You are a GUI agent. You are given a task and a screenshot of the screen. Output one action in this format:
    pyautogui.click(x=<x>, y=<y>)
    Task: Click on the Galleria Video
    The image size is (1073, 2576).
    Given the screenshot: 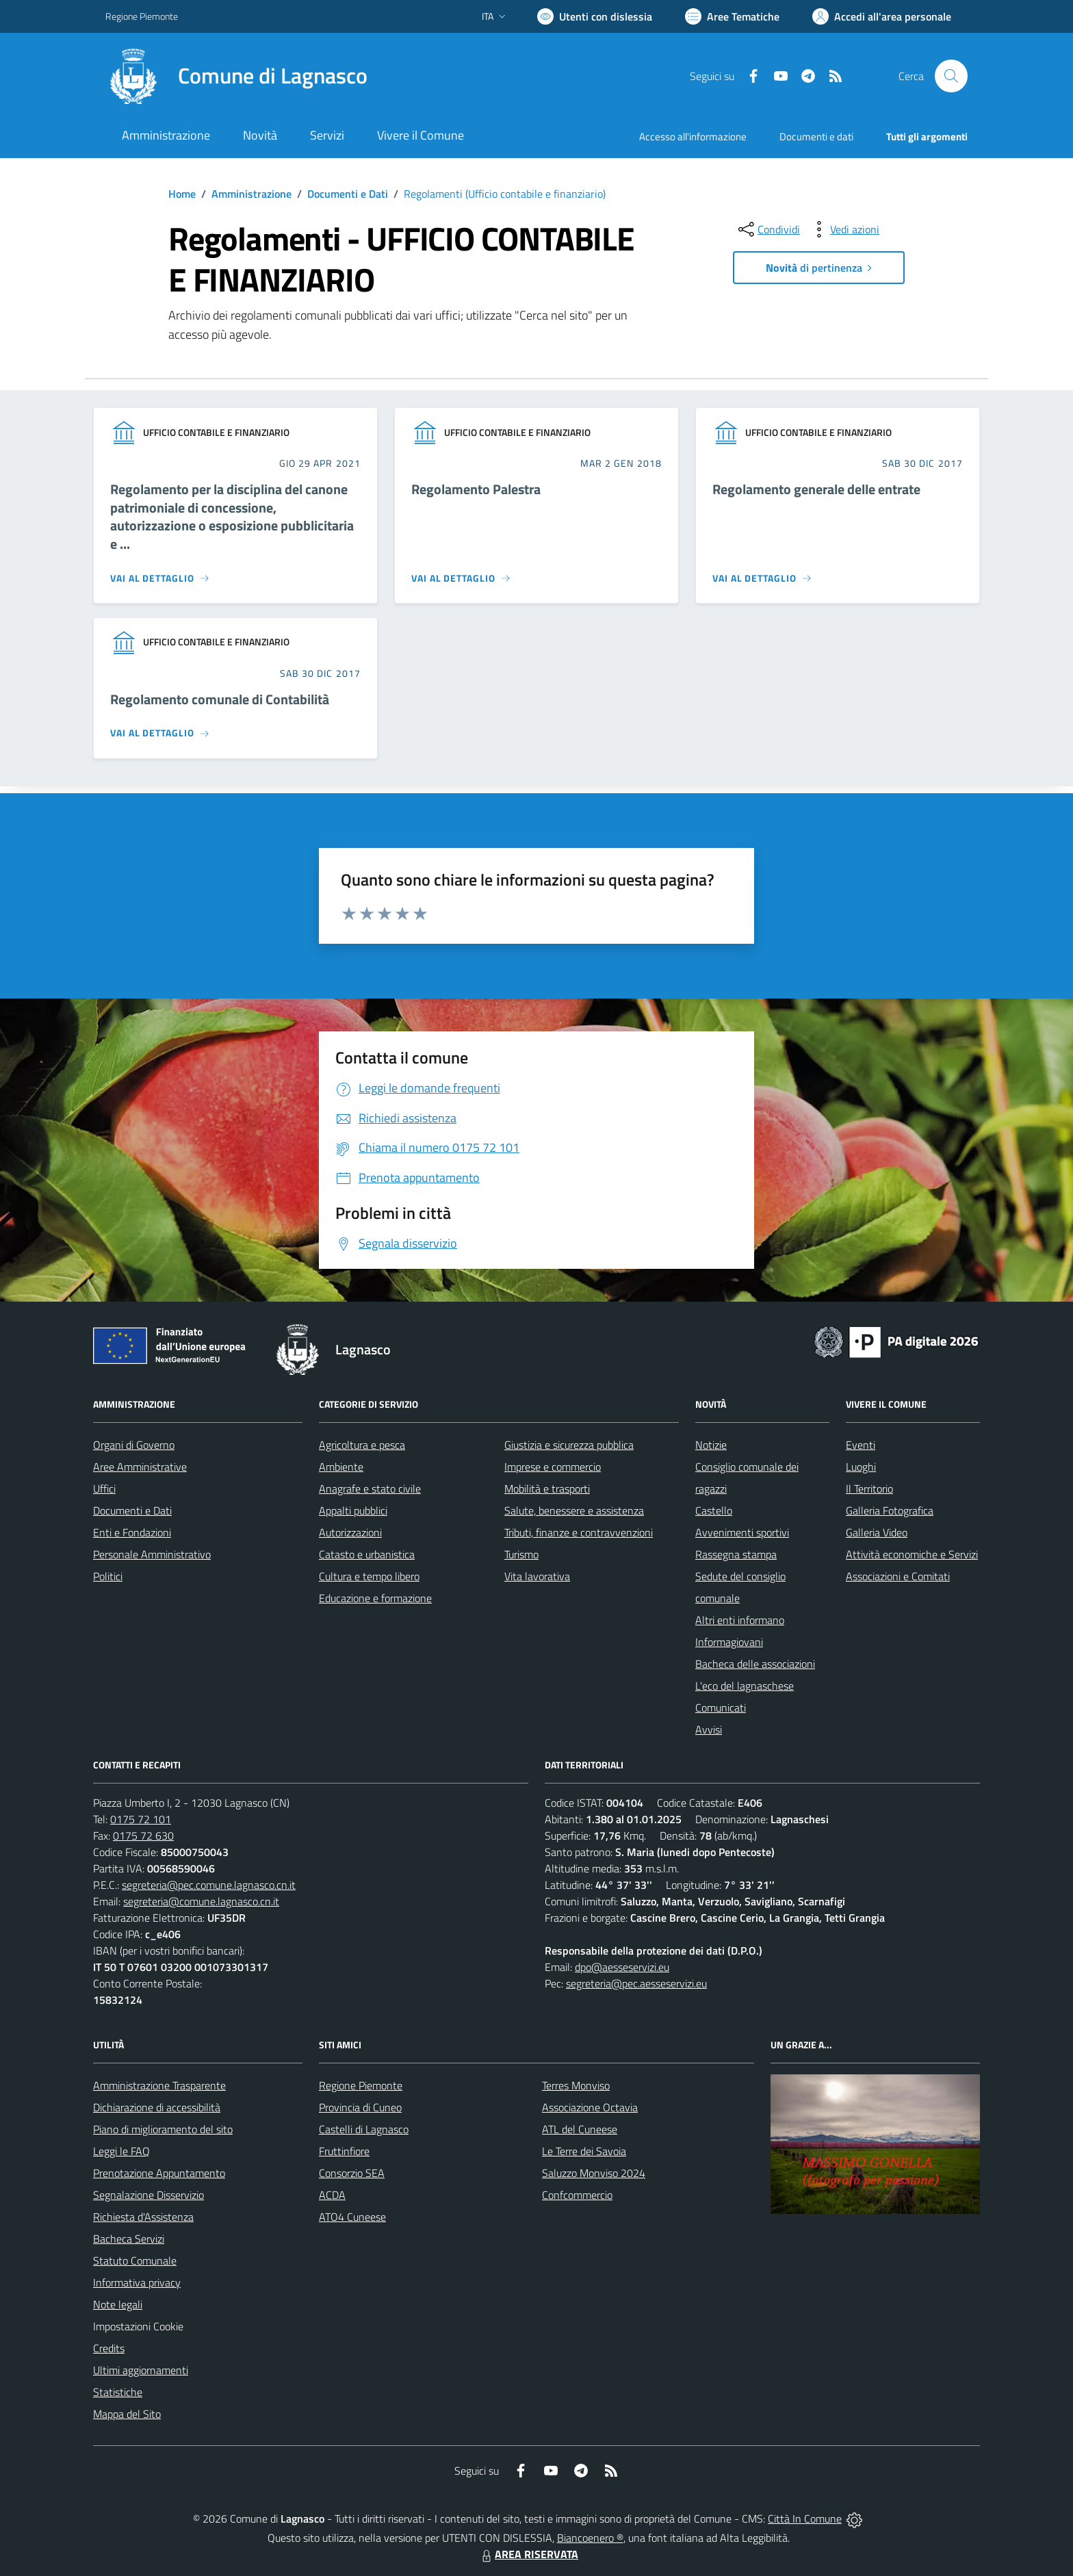 What is the action you would take?
    pyautogui.click(x=876, y=1532)
    